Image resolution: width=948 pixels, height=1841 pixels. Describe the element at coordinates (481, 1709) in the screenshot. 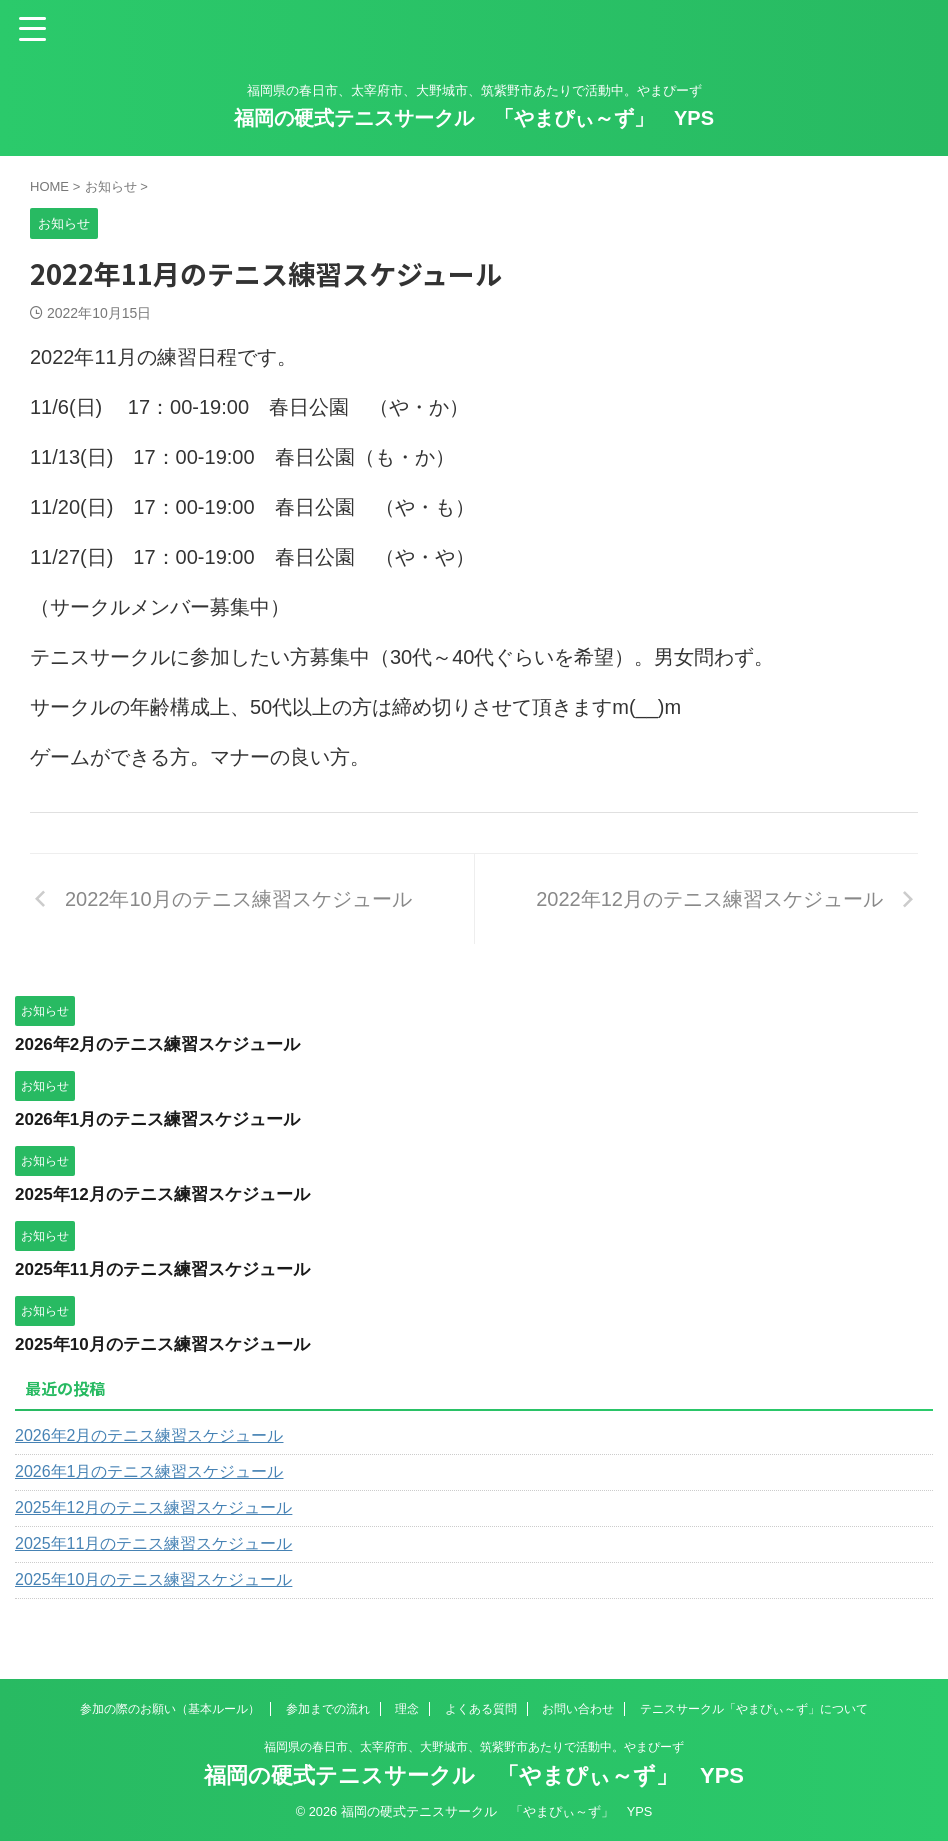

I see `よくある質問` at that location.